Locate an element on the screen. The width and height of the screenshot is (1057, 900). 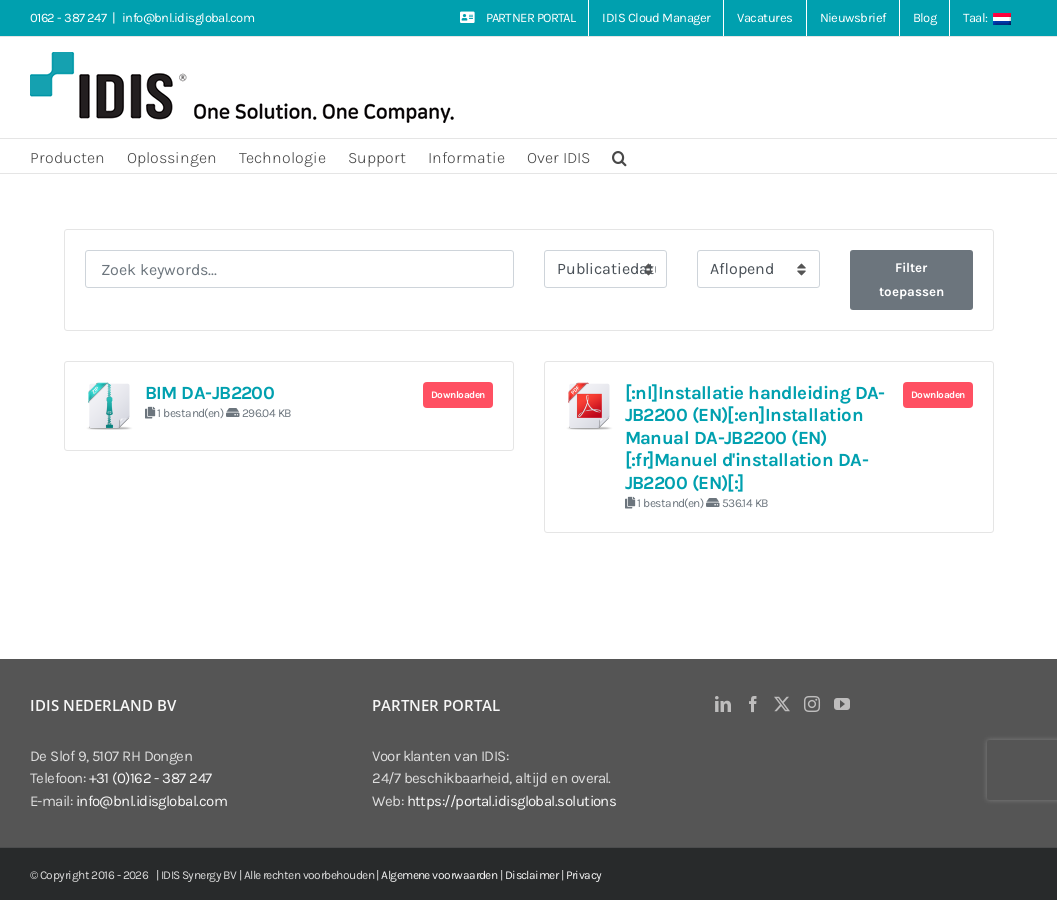
[Twitter] is located at coordinates (781, 704).